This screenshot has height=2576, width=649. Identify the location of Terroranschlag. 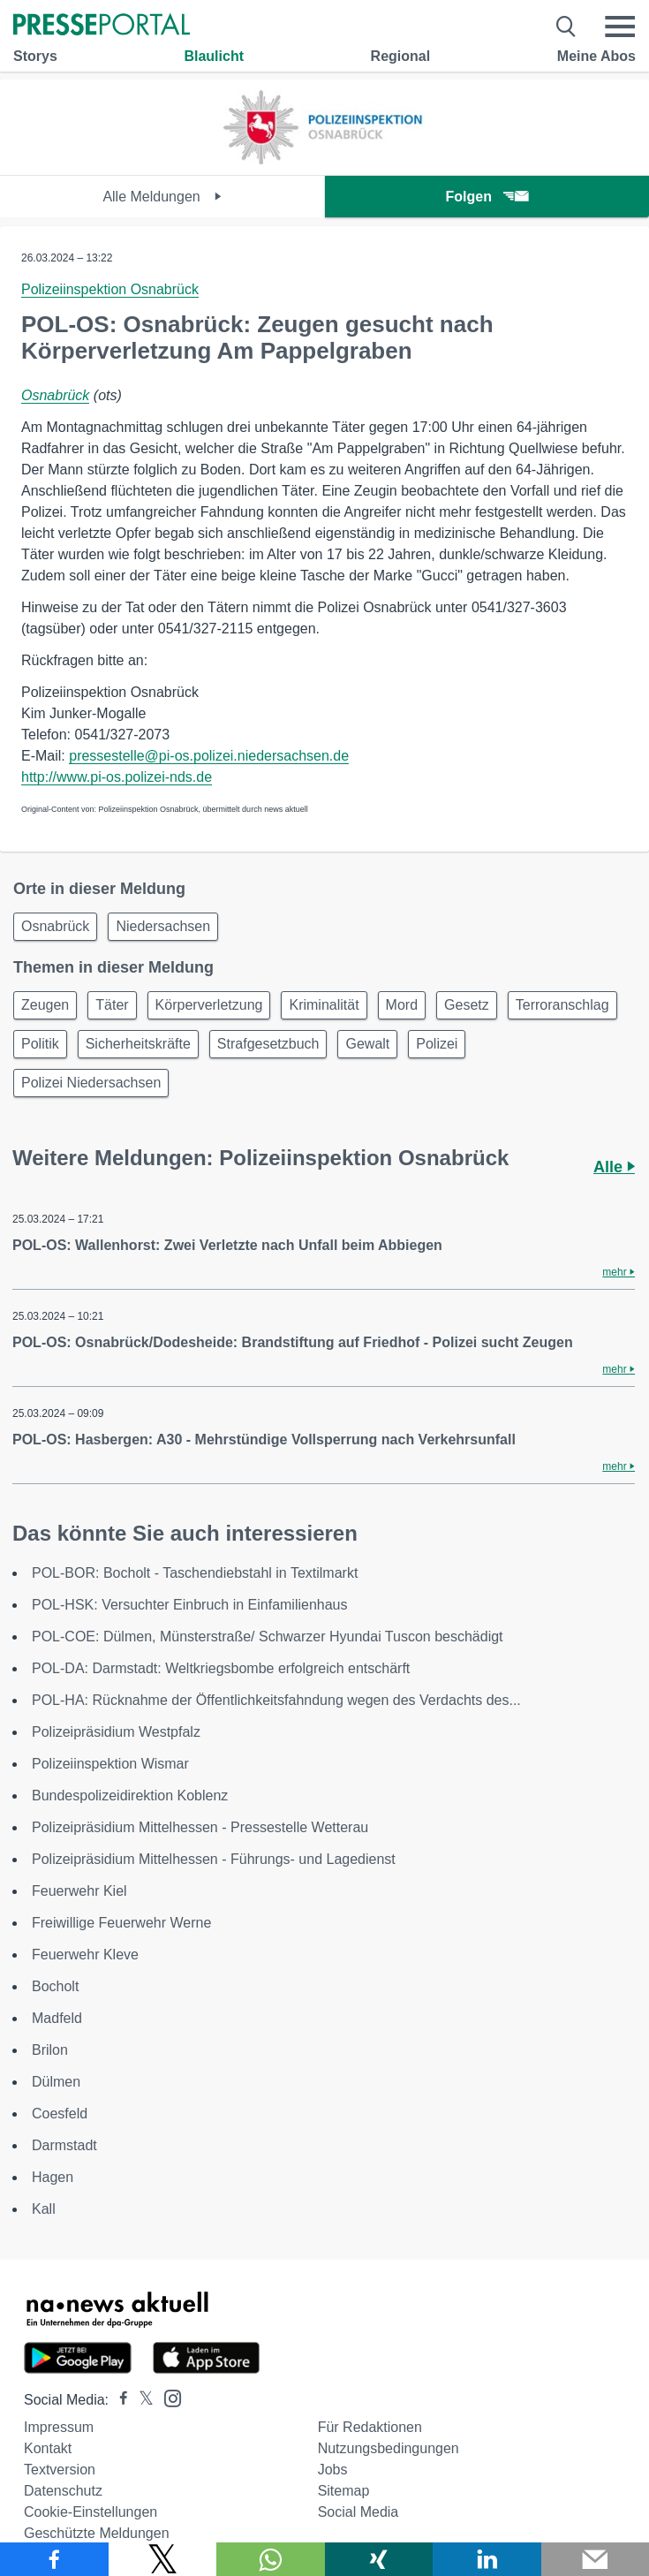
(562, 1004).